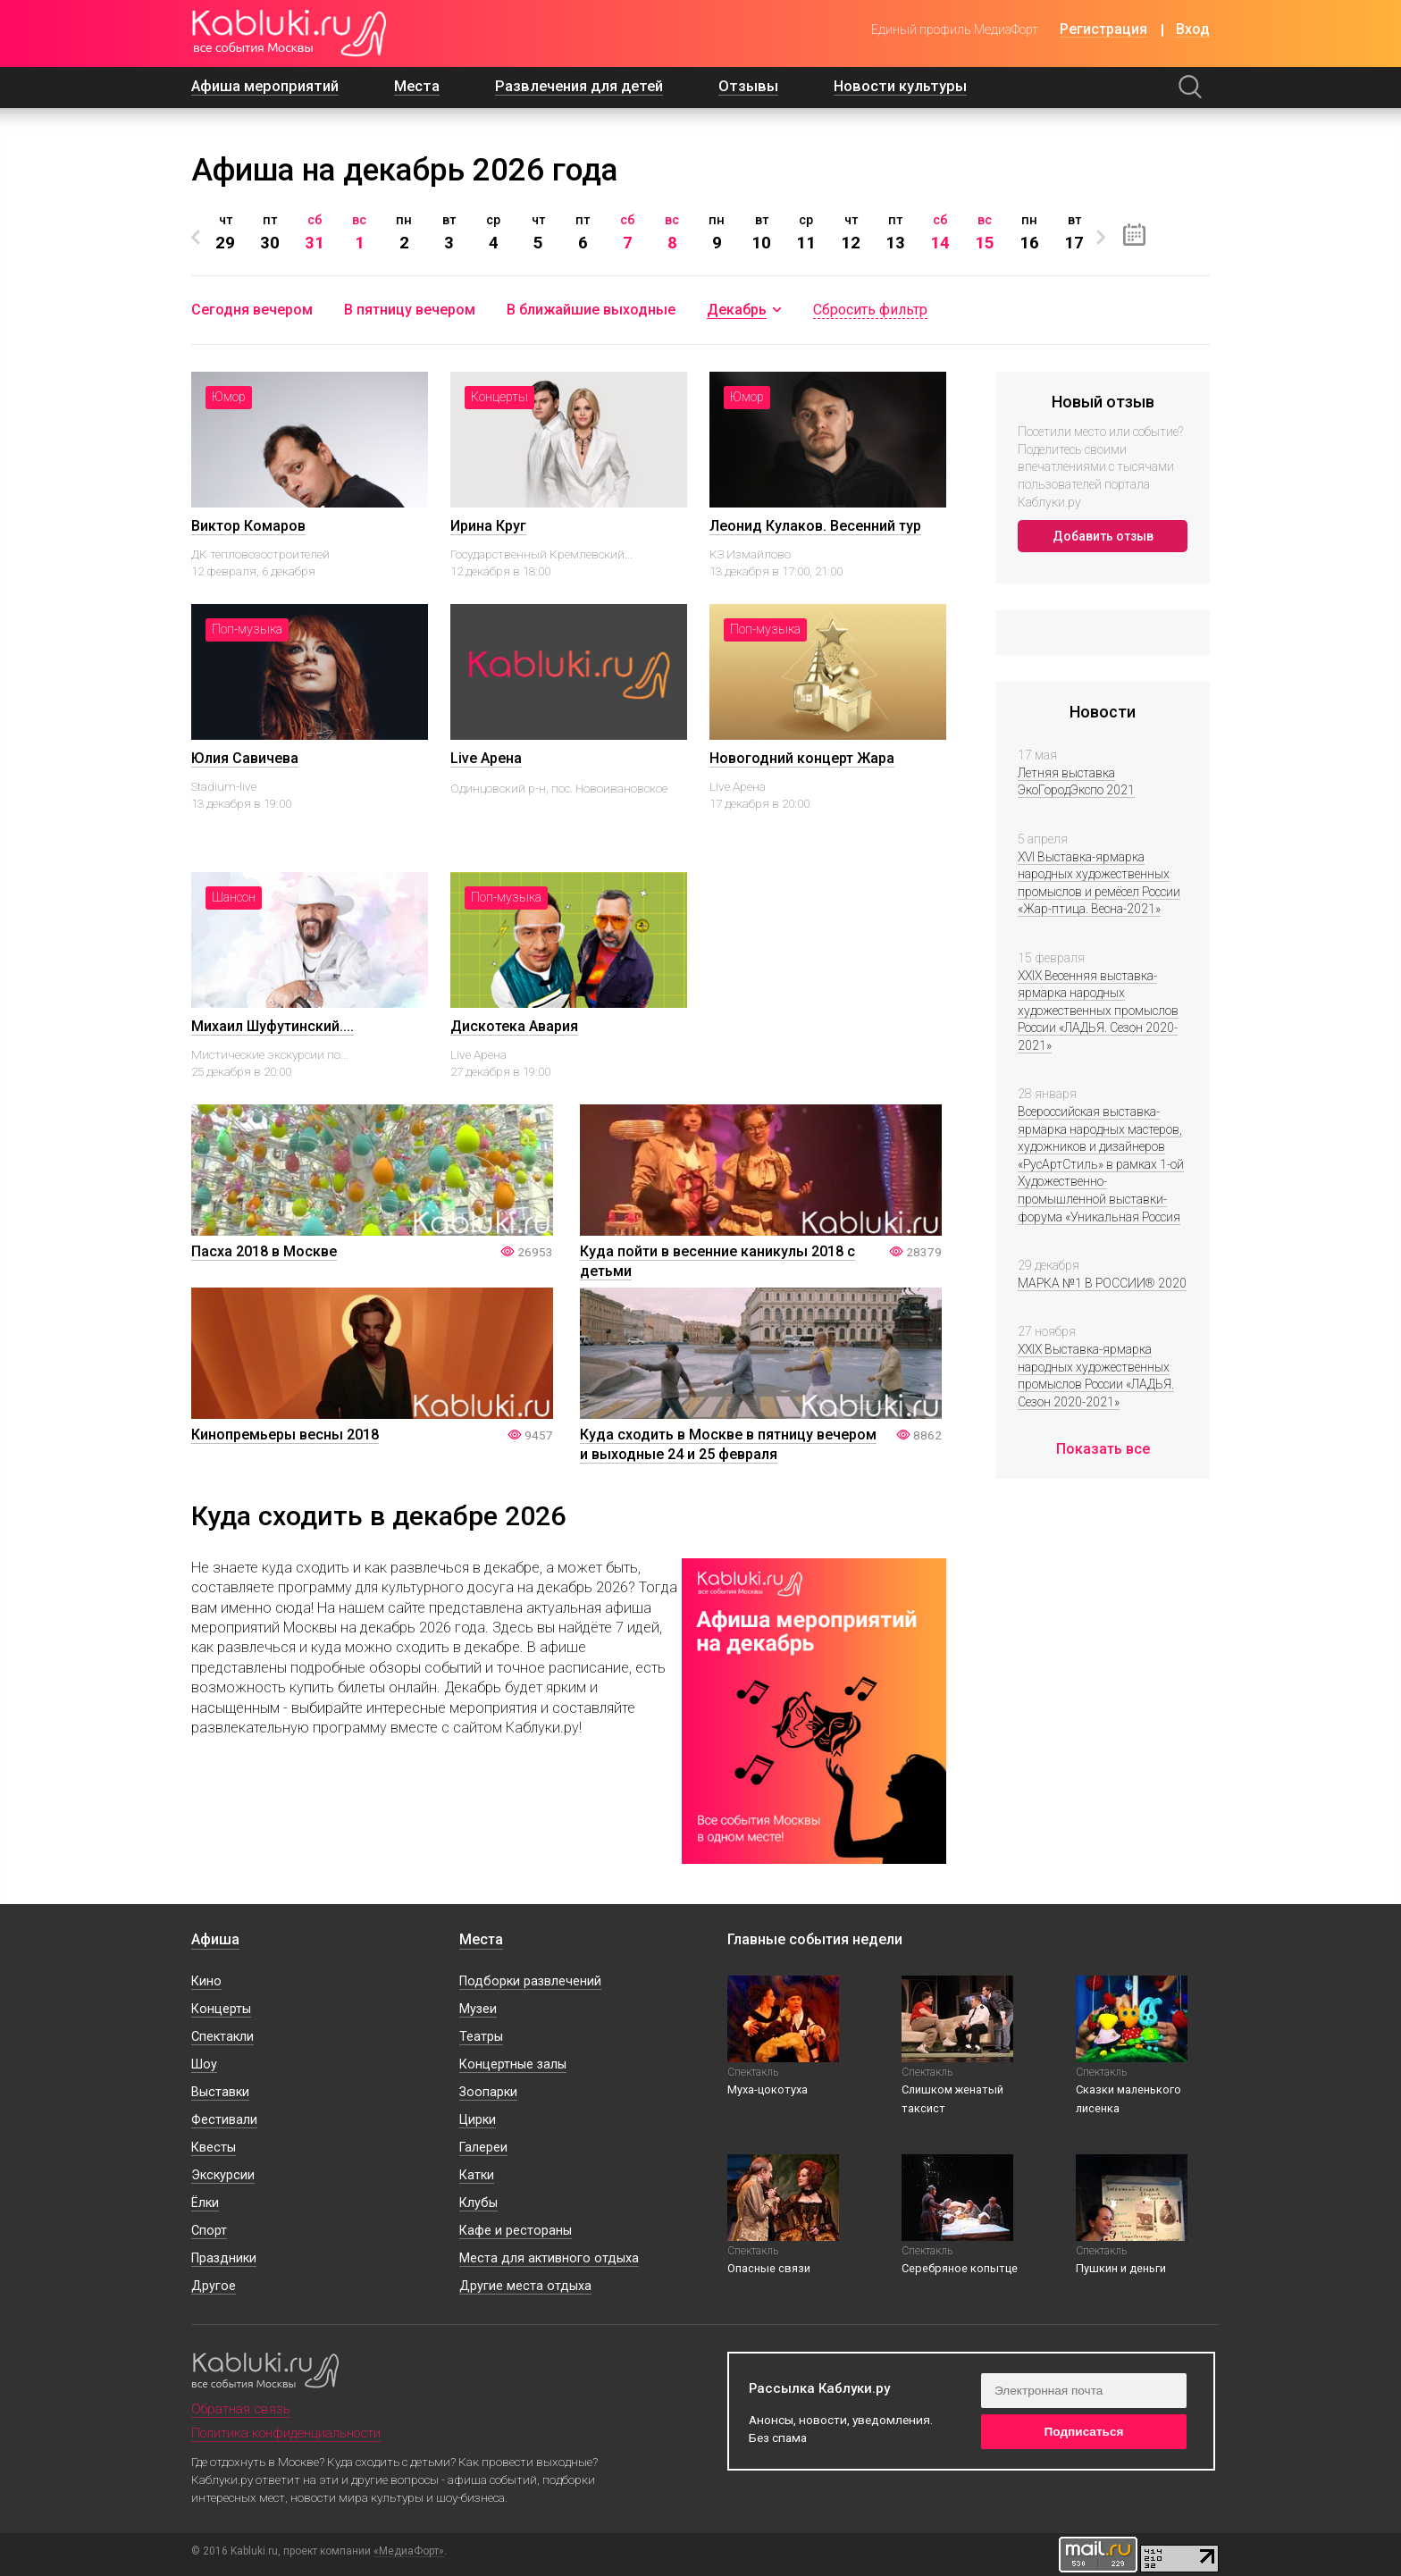 The height and width of the screenshot is (2576, 1401). Describe the element at coordinates (215, 1939) in the screenshot. I see `Афиша` at that location.